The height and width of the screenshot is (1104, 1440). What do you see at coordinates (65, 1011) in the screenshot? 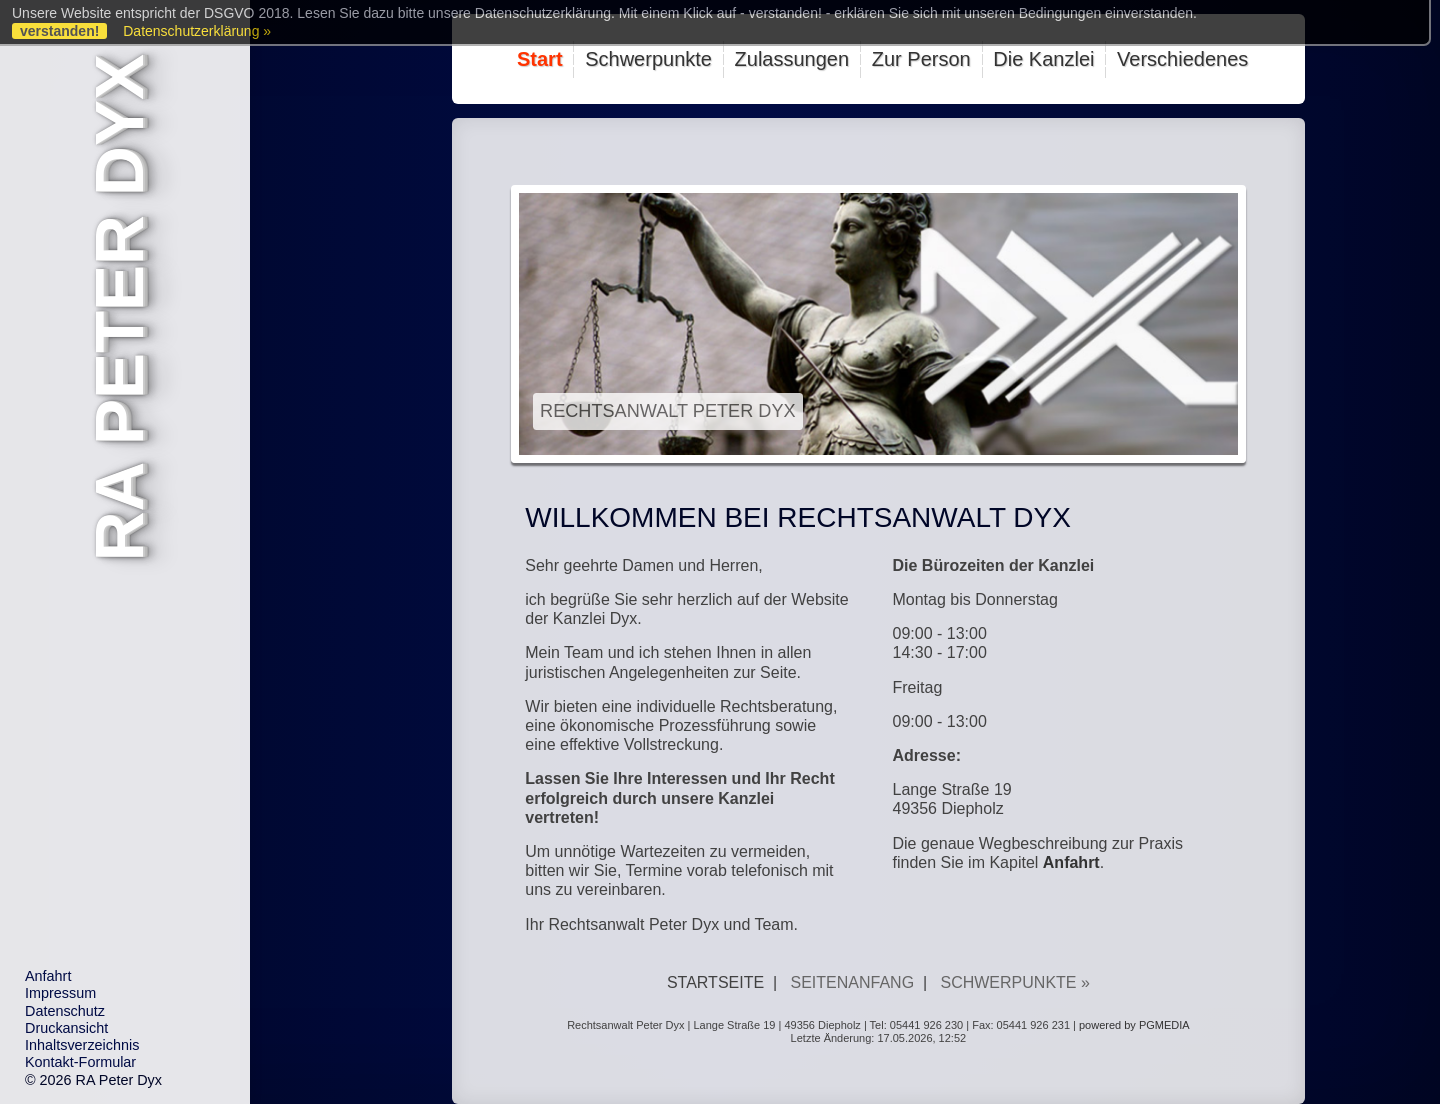
I see `Datenschutz` at bounding box center [65, 1011].